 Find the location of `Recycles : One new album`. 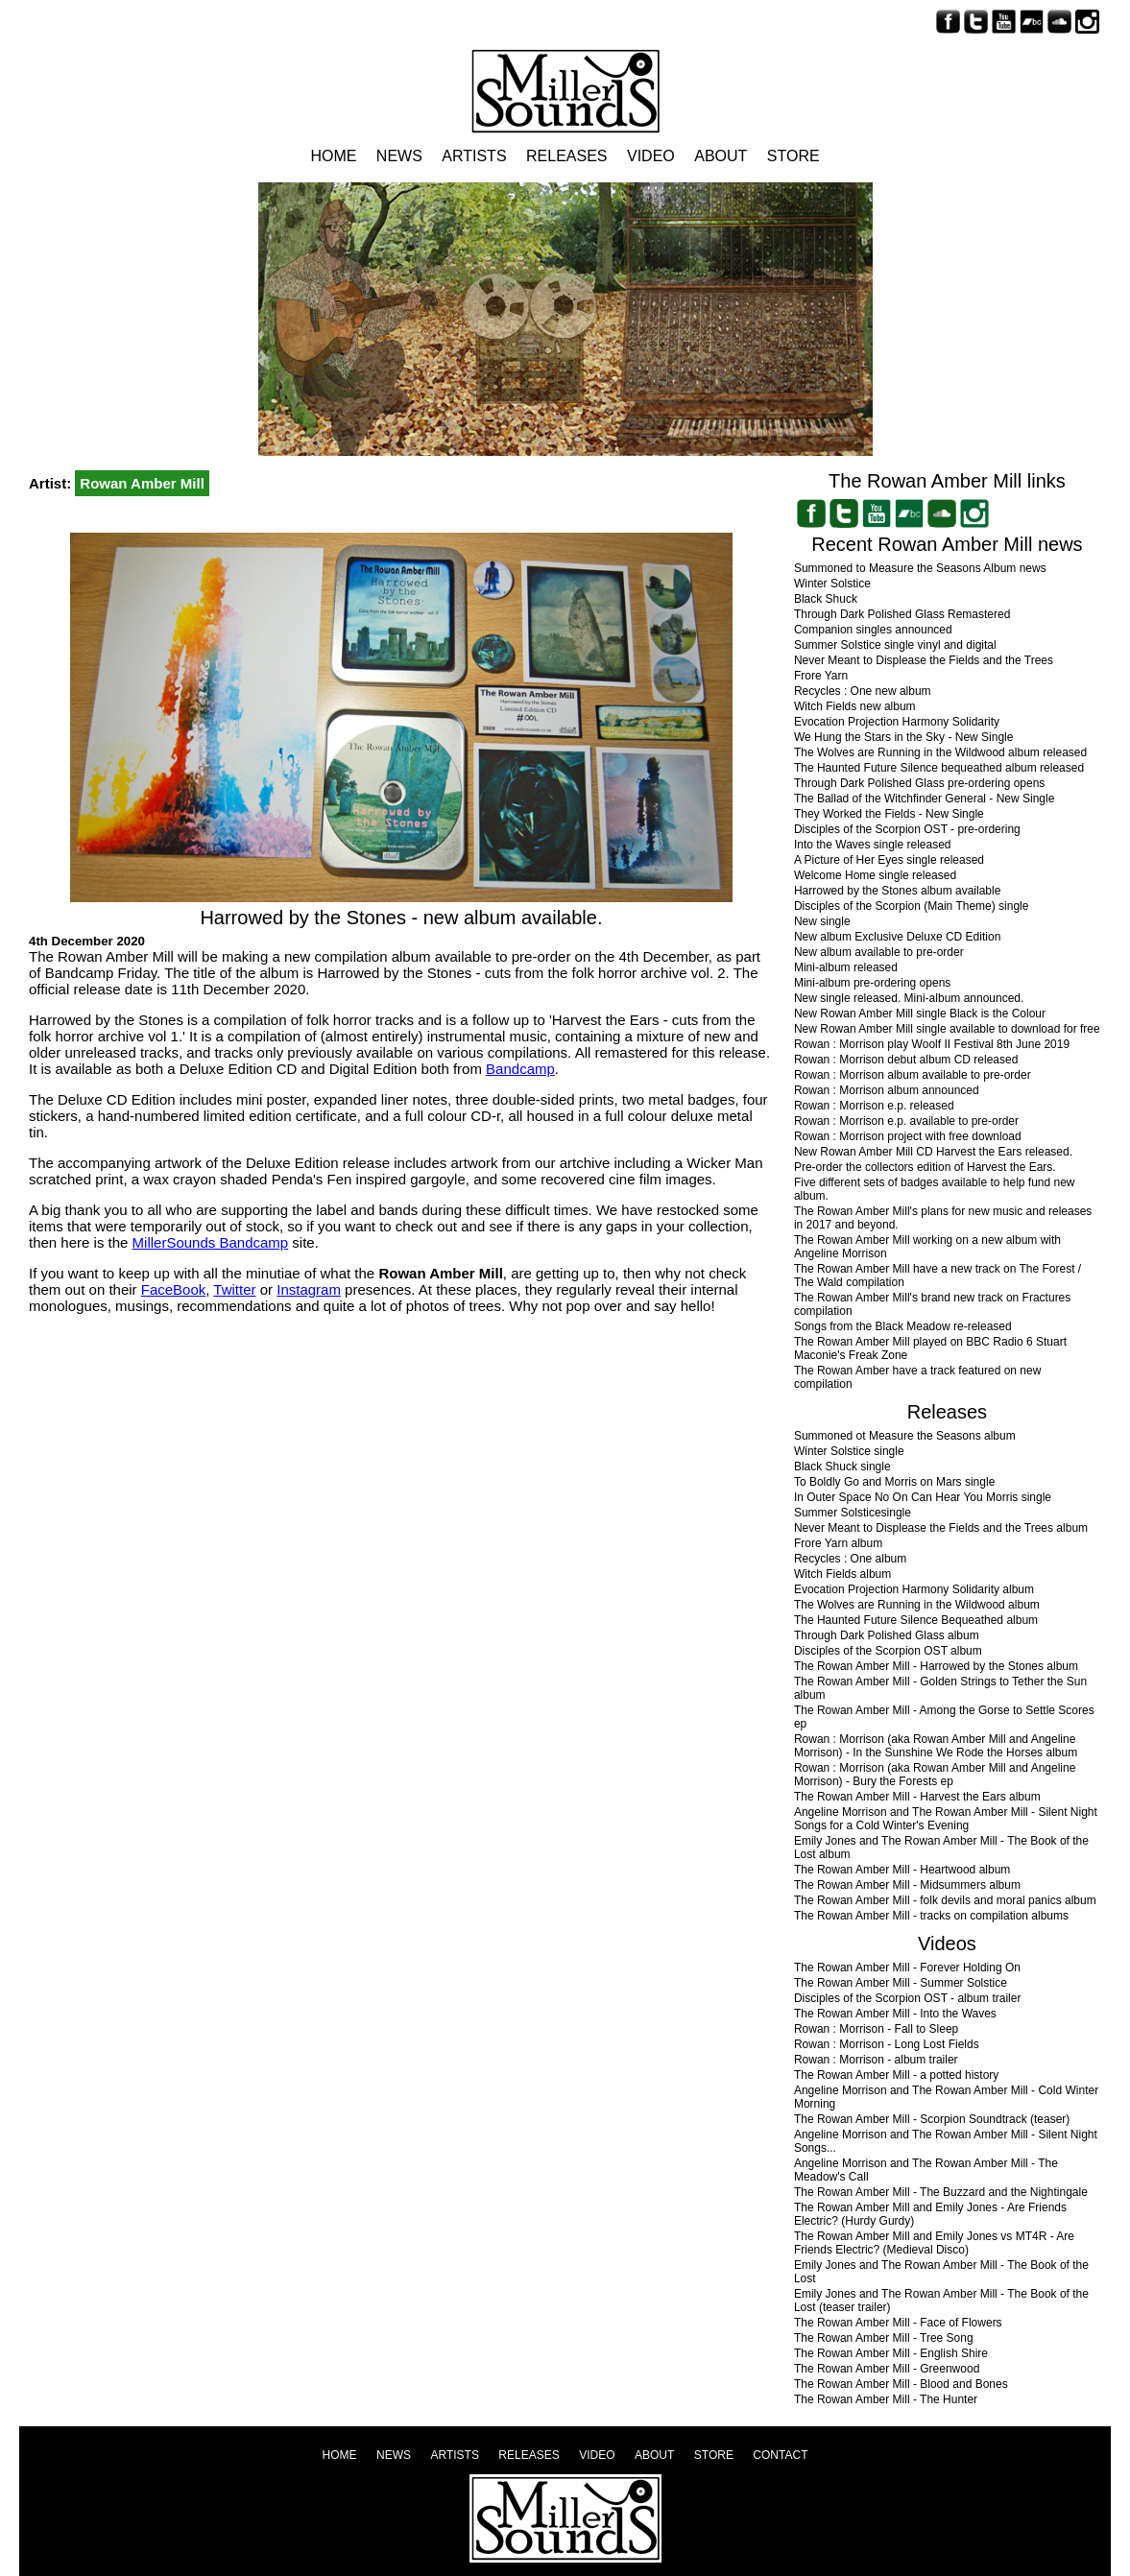

Recycles : One new album is located at coordinates (862, 691).